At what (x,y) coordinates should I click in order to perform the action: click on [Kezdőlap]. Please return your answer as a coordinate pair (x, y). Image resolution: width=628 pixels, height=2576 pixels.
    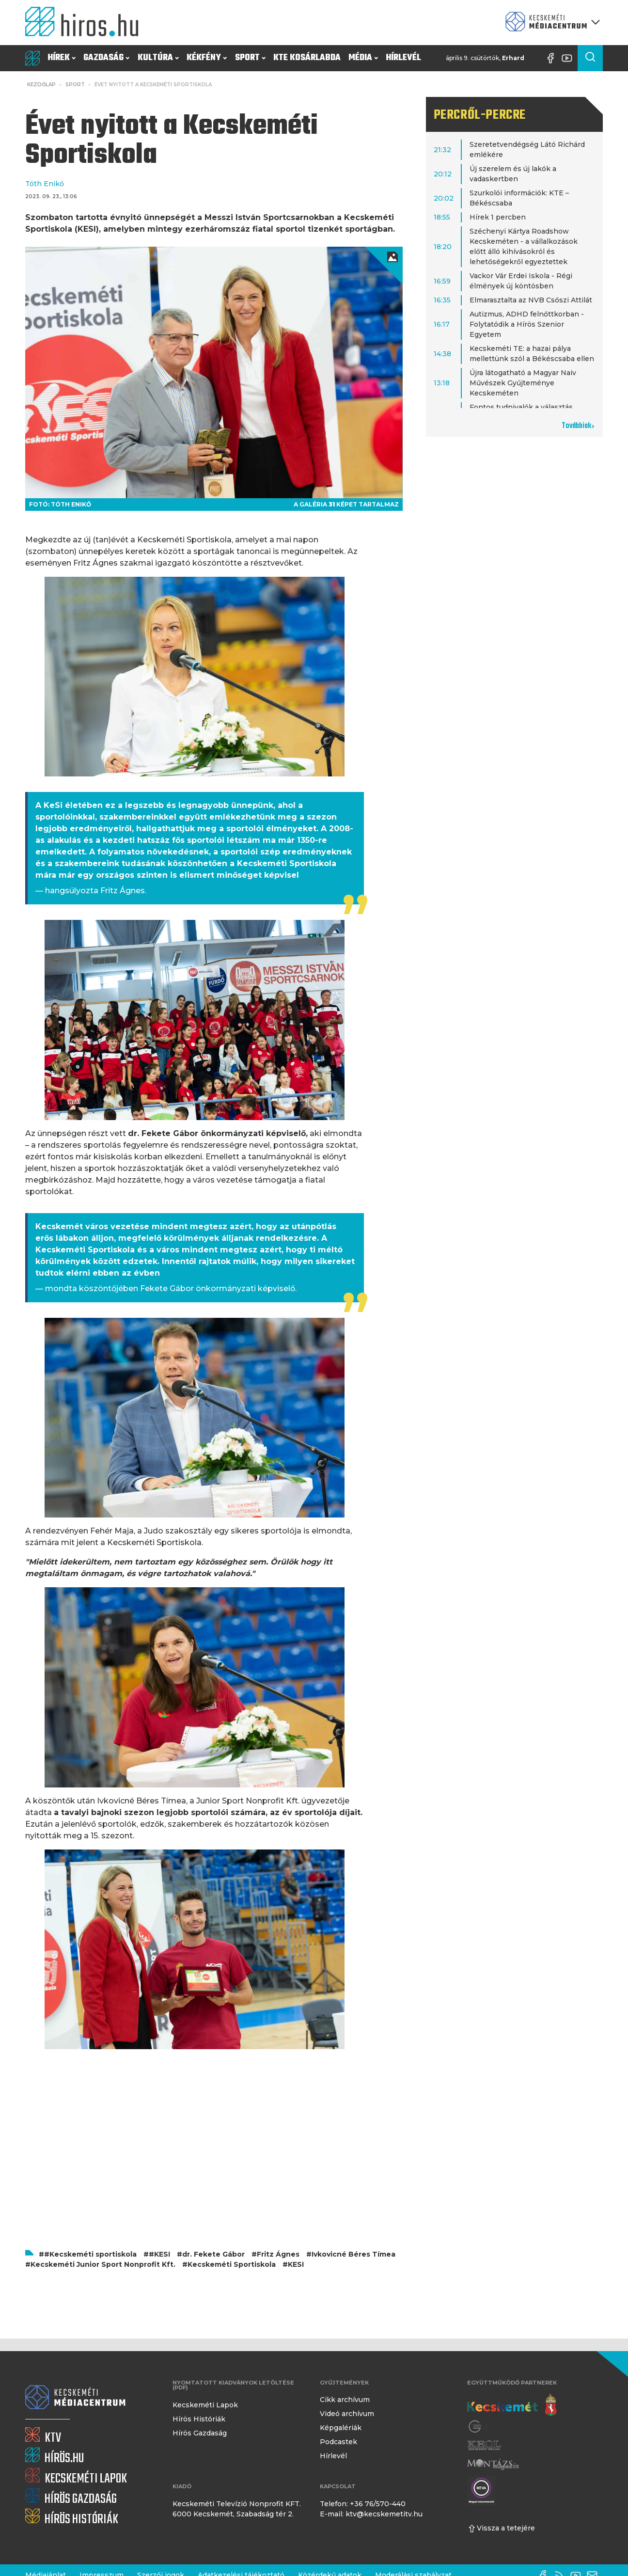
    Looking at the image, I should click on (85, 22).